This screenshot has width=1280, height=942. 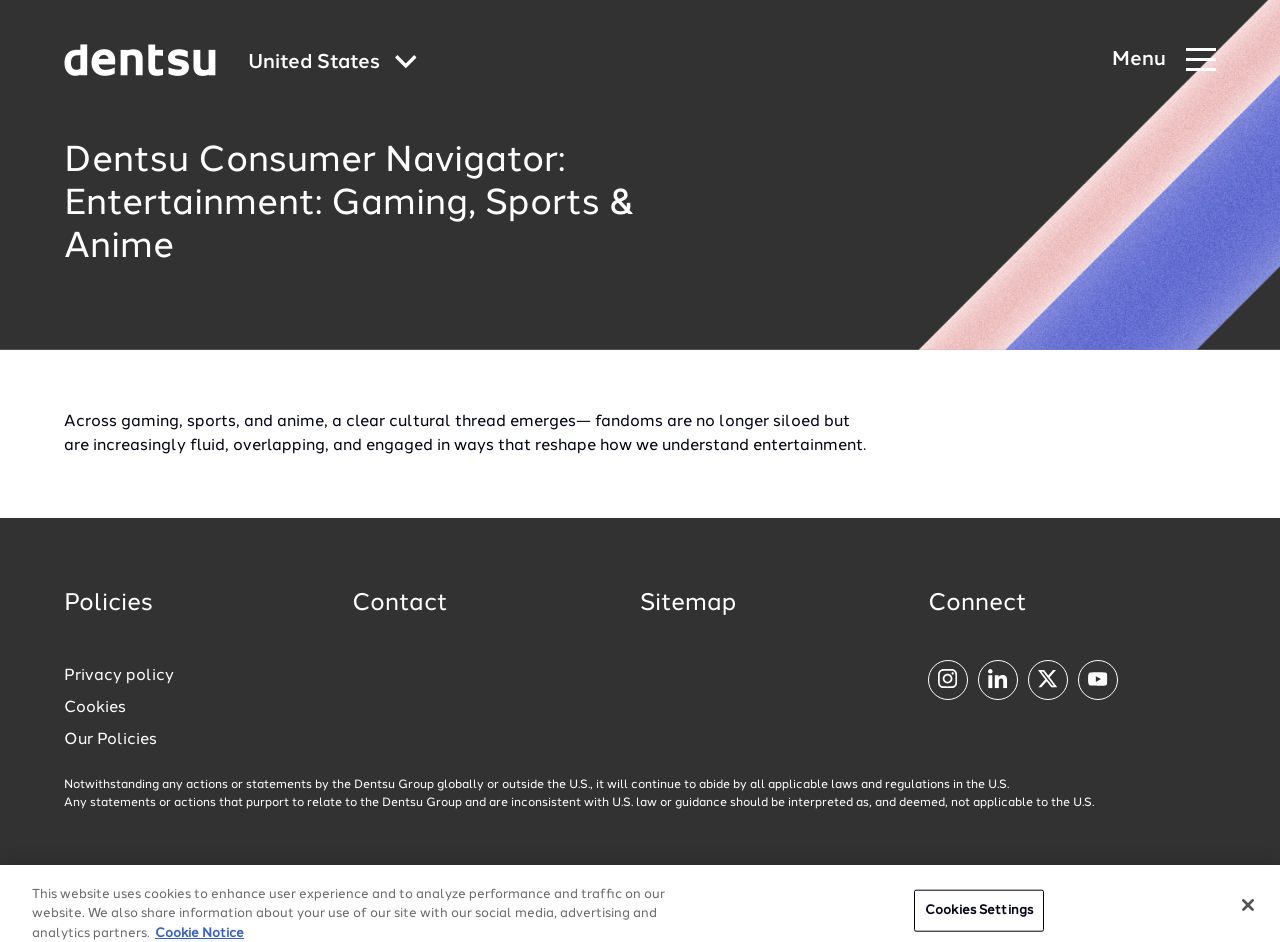 What do you see at coordinates (979, 920) in the screenshot?
I see `Cookies Settings [Cookies Settings, Opens the preference center dialog]` at bounding box center [979, 920].